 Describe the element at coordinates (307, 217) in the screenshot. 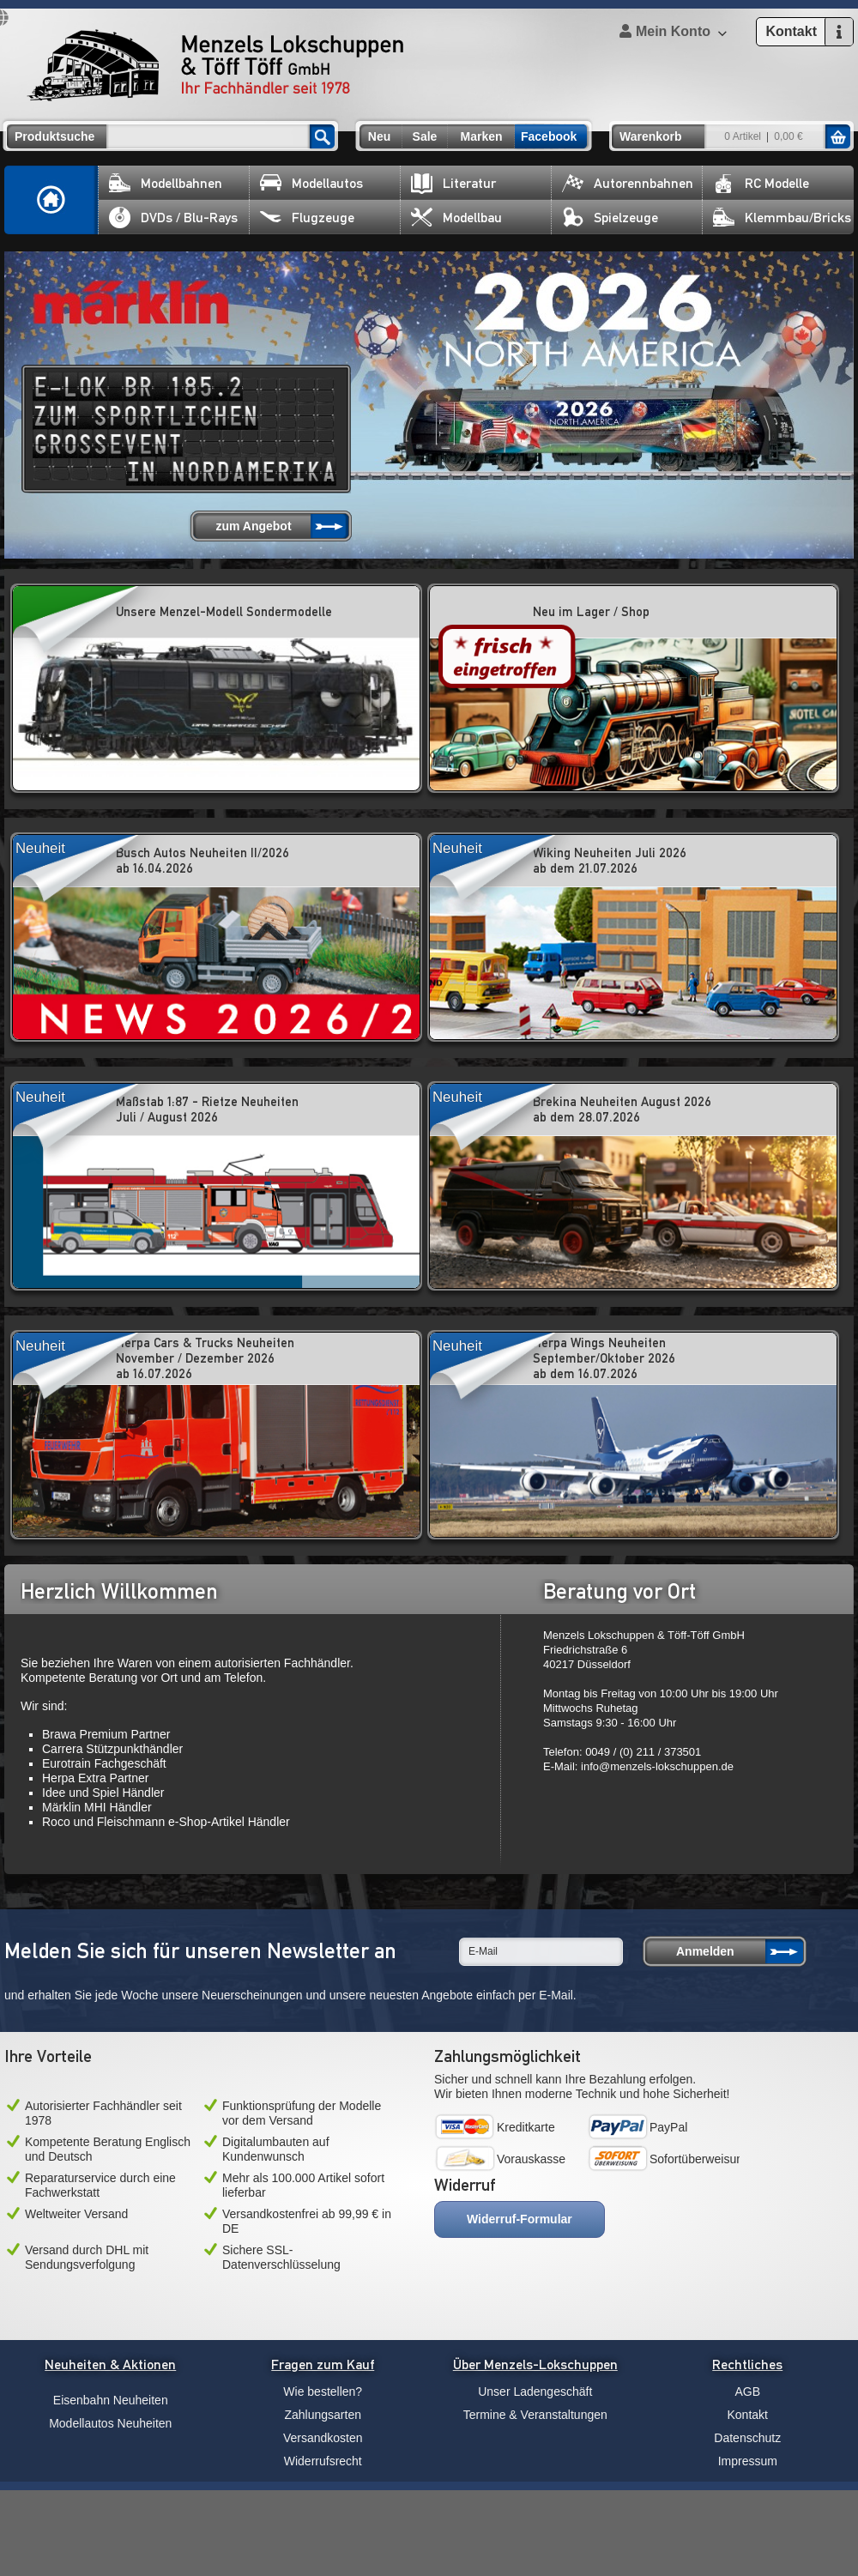

I see `Flugzeuge` at that location.